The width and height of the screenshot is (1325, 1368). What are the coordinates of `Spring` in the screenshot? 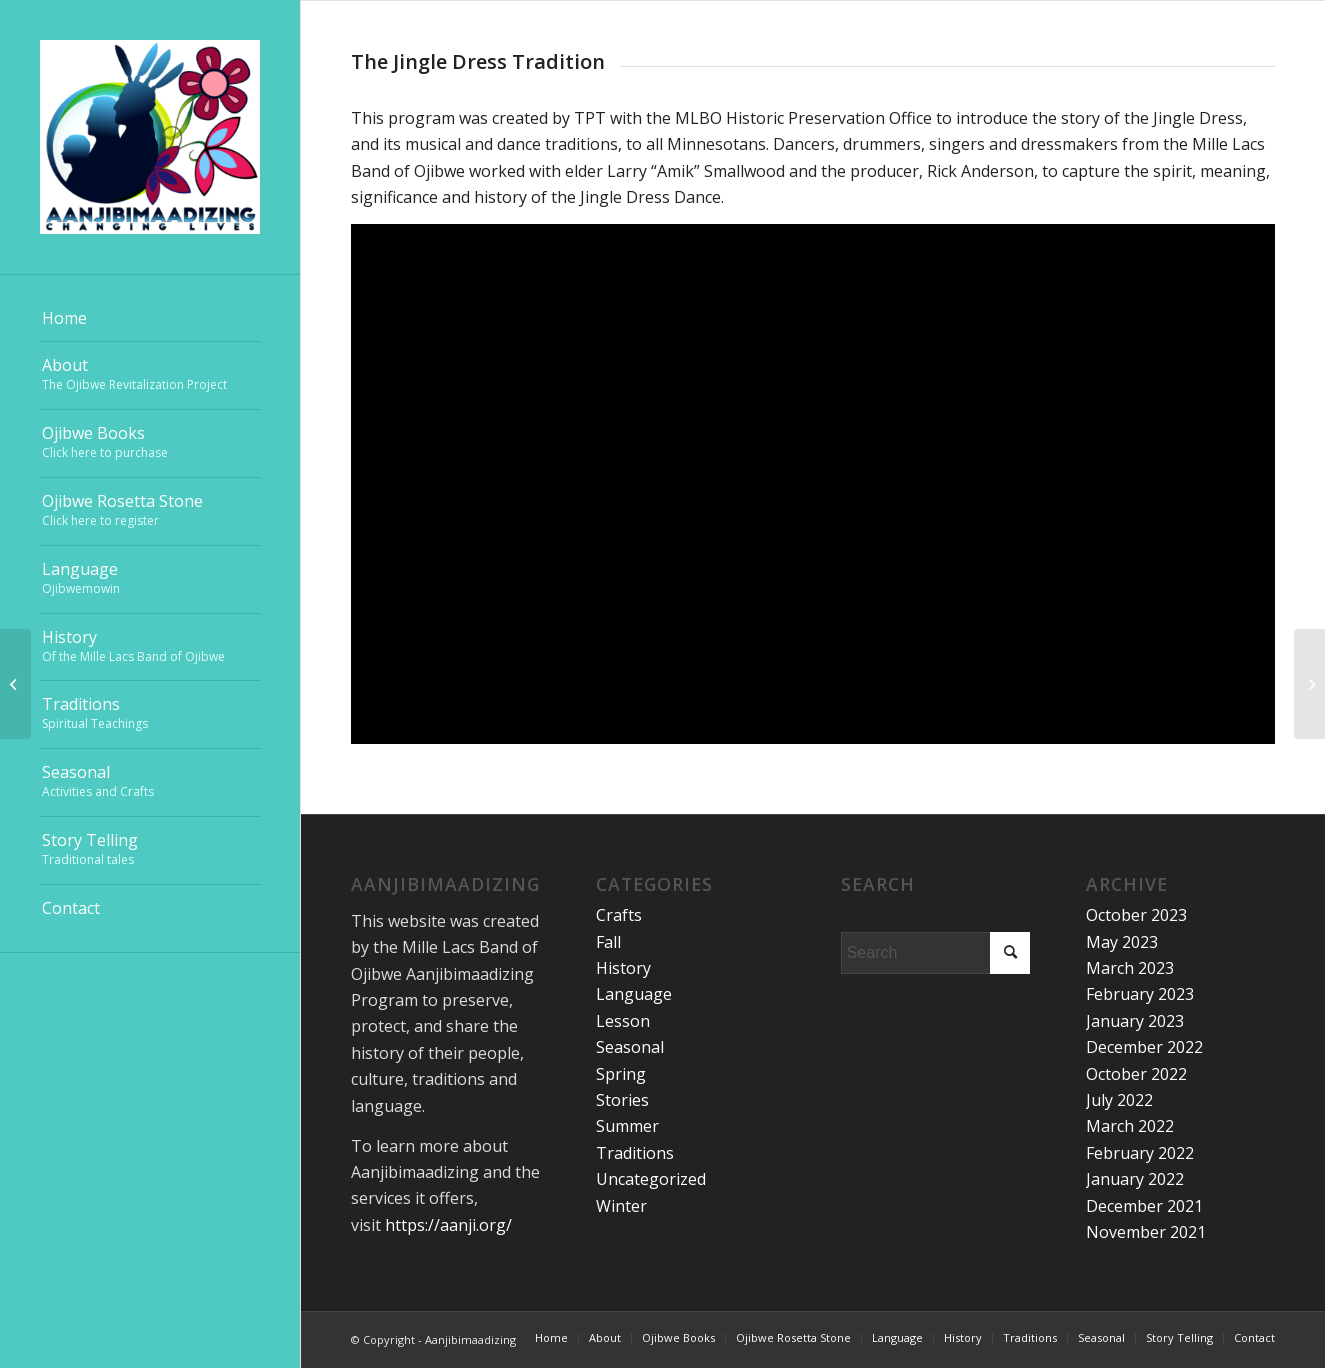 It's located at (621, 1074).